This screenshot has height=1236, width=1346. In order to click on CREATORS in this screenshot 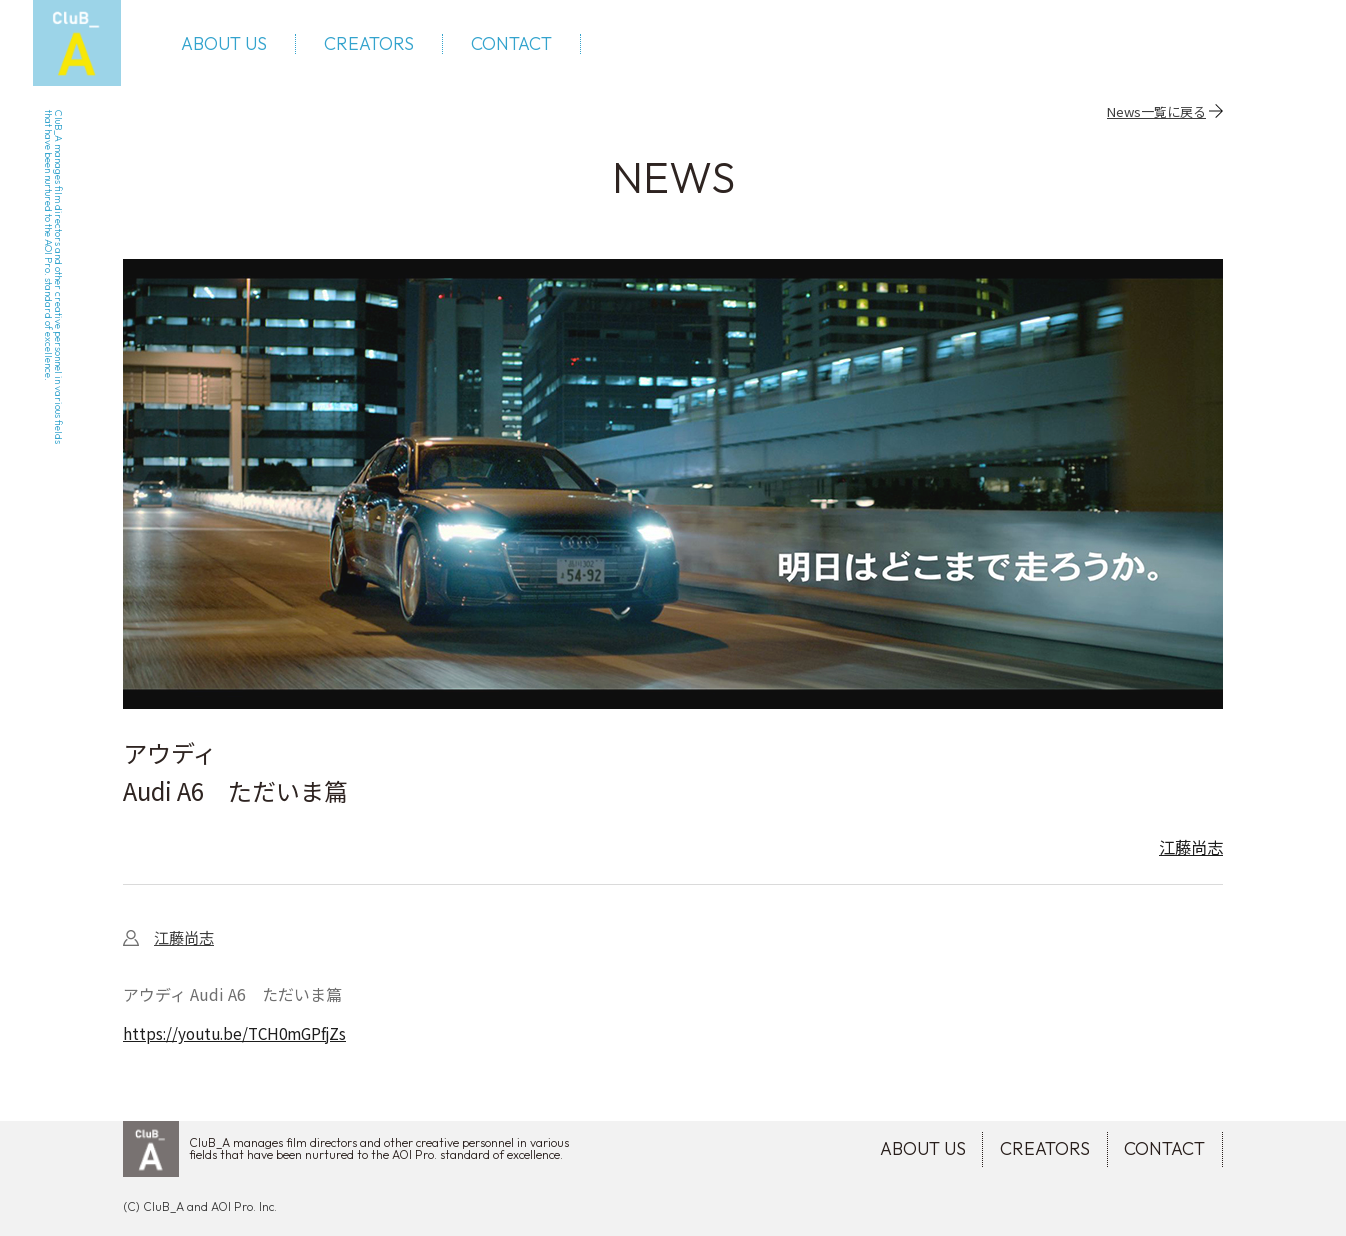, I will do `click(381, 50)`.